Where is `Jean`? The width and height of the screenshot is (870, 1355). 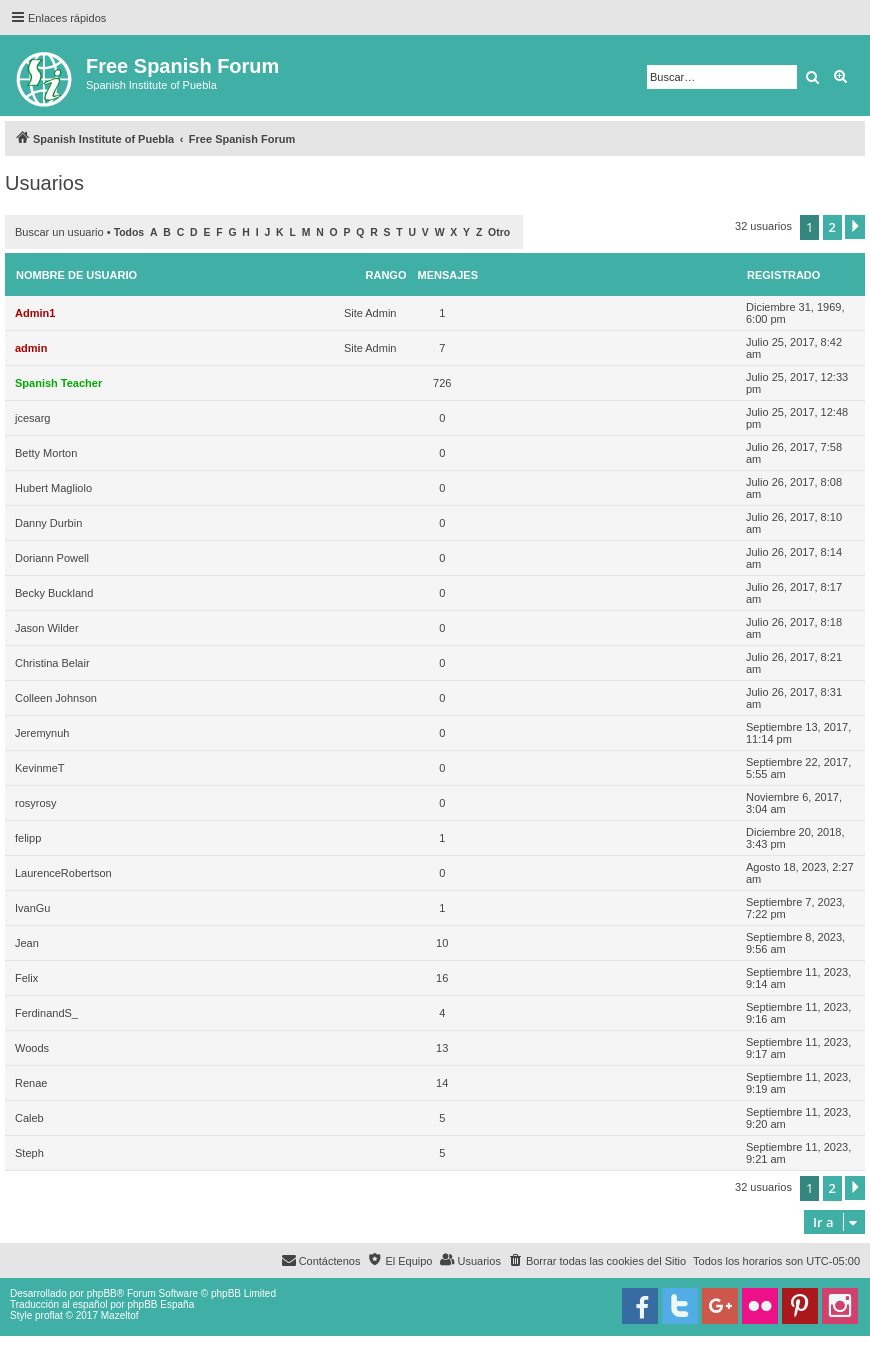
Jean is located at coordinates (27, 943).